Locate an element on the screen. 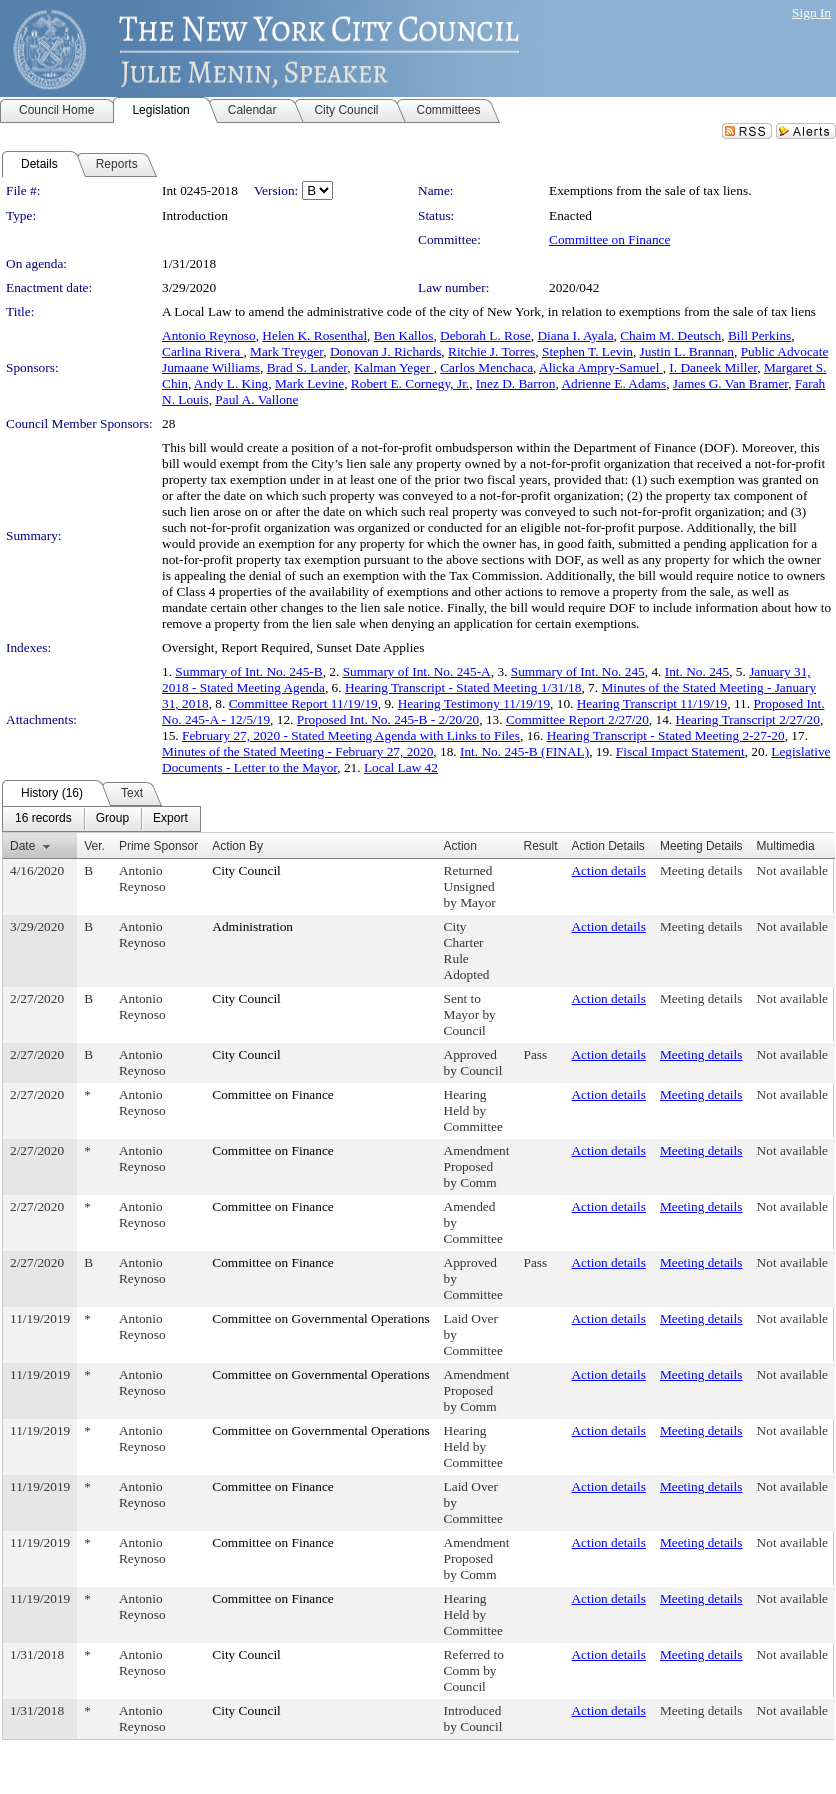 This screenshot has width=836, height=1794. Fiscal Impact Statement is located at coordinates (680, 751).